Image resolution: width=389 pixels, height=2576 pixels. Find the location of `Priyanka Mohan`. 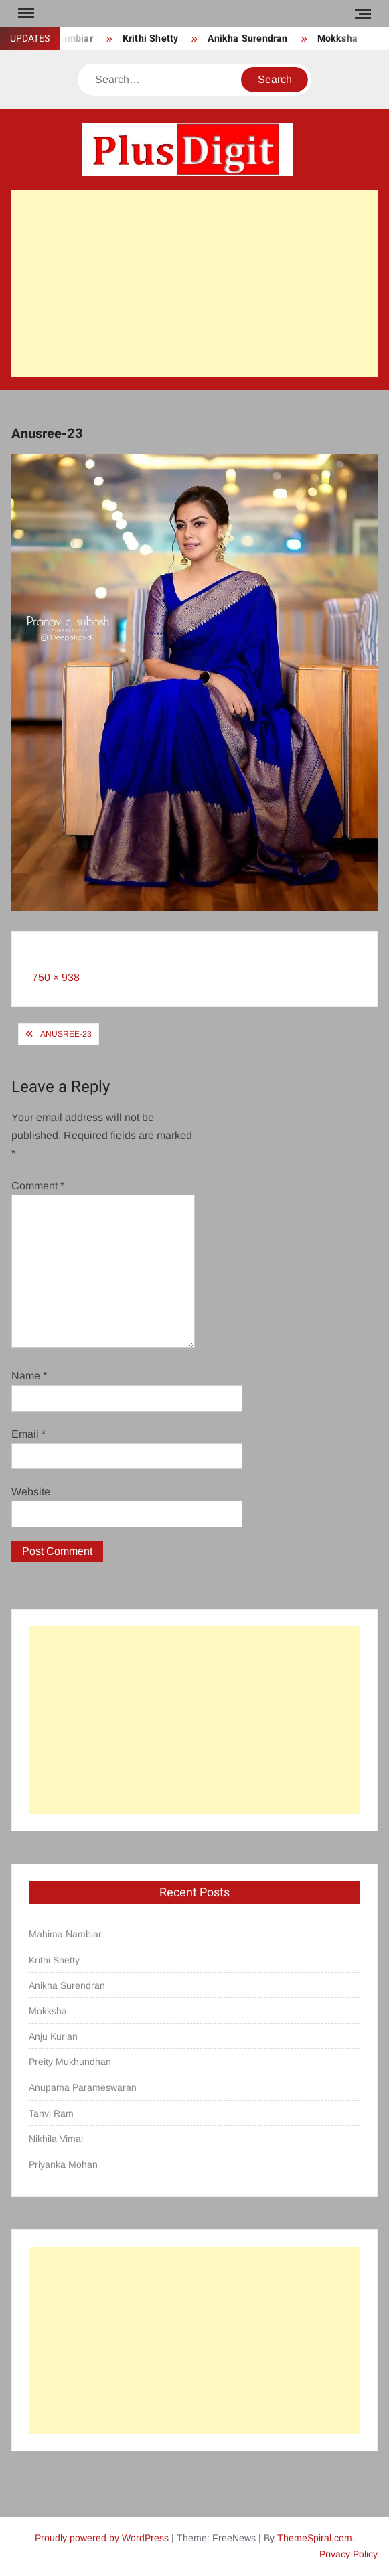

Priyanka Mohan is located at coordinates (63, 2164).